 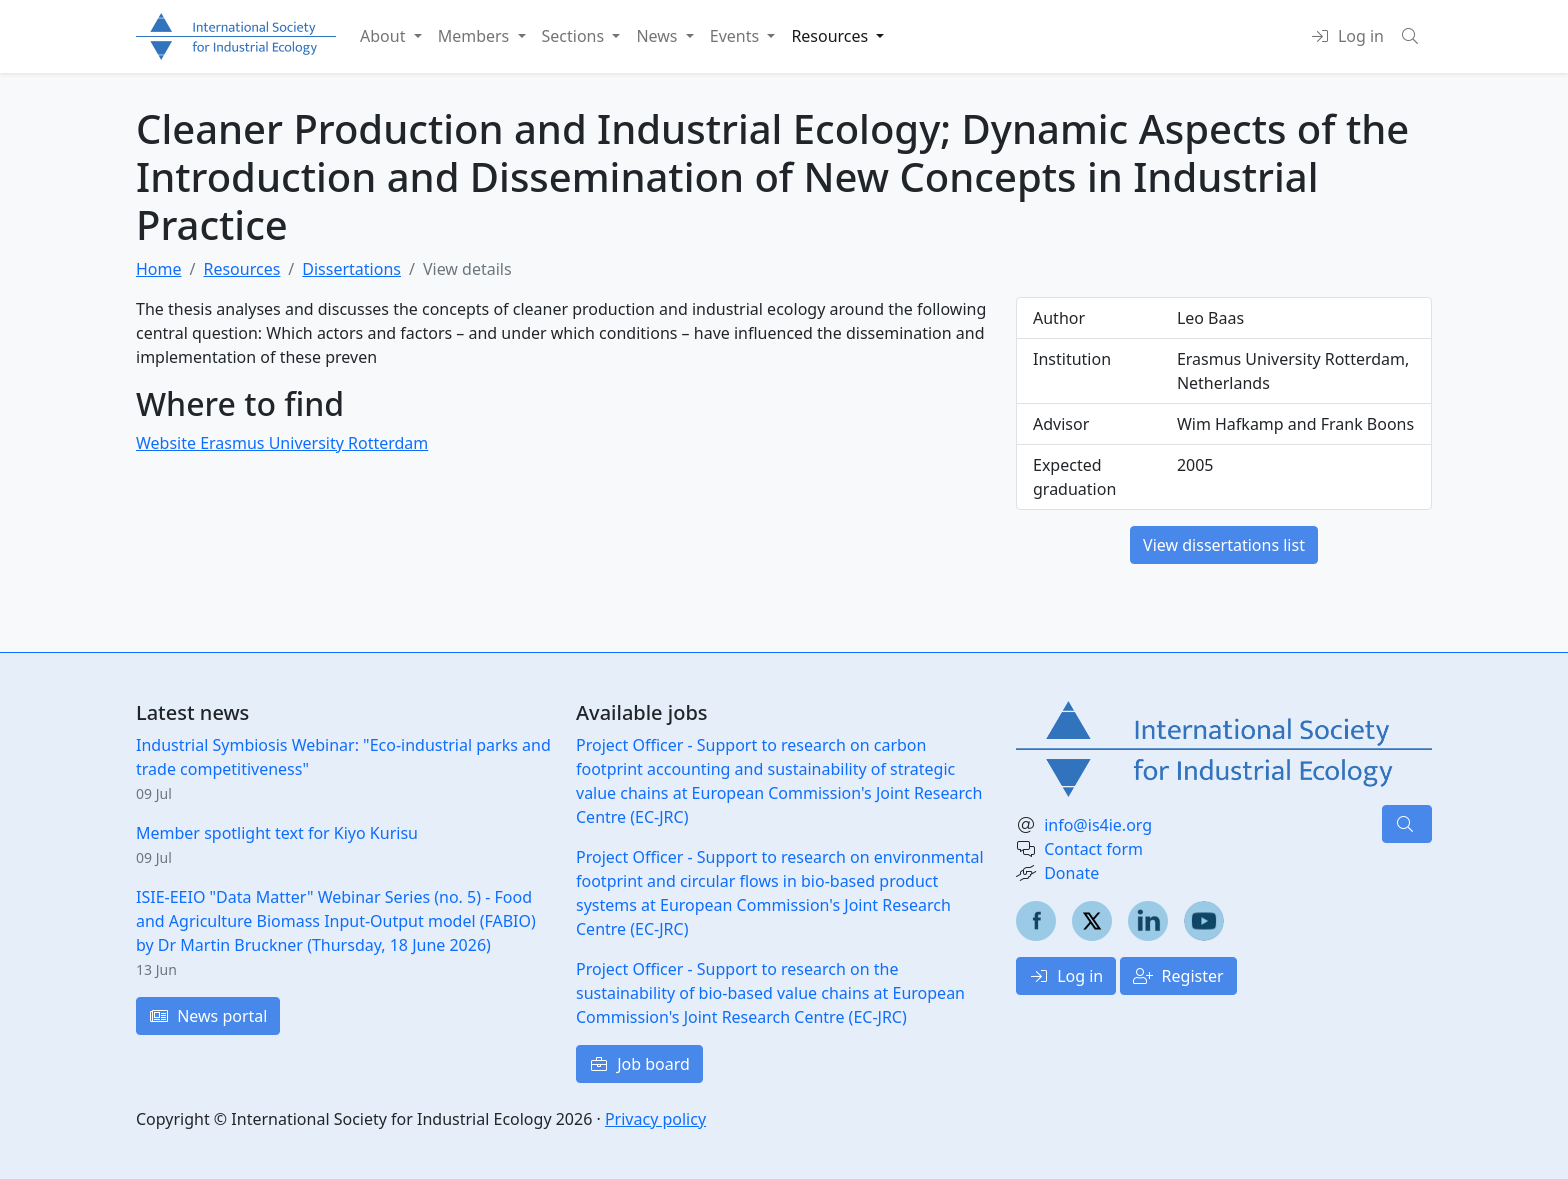 I want to click on Donate, so click(x=1071, y=873).